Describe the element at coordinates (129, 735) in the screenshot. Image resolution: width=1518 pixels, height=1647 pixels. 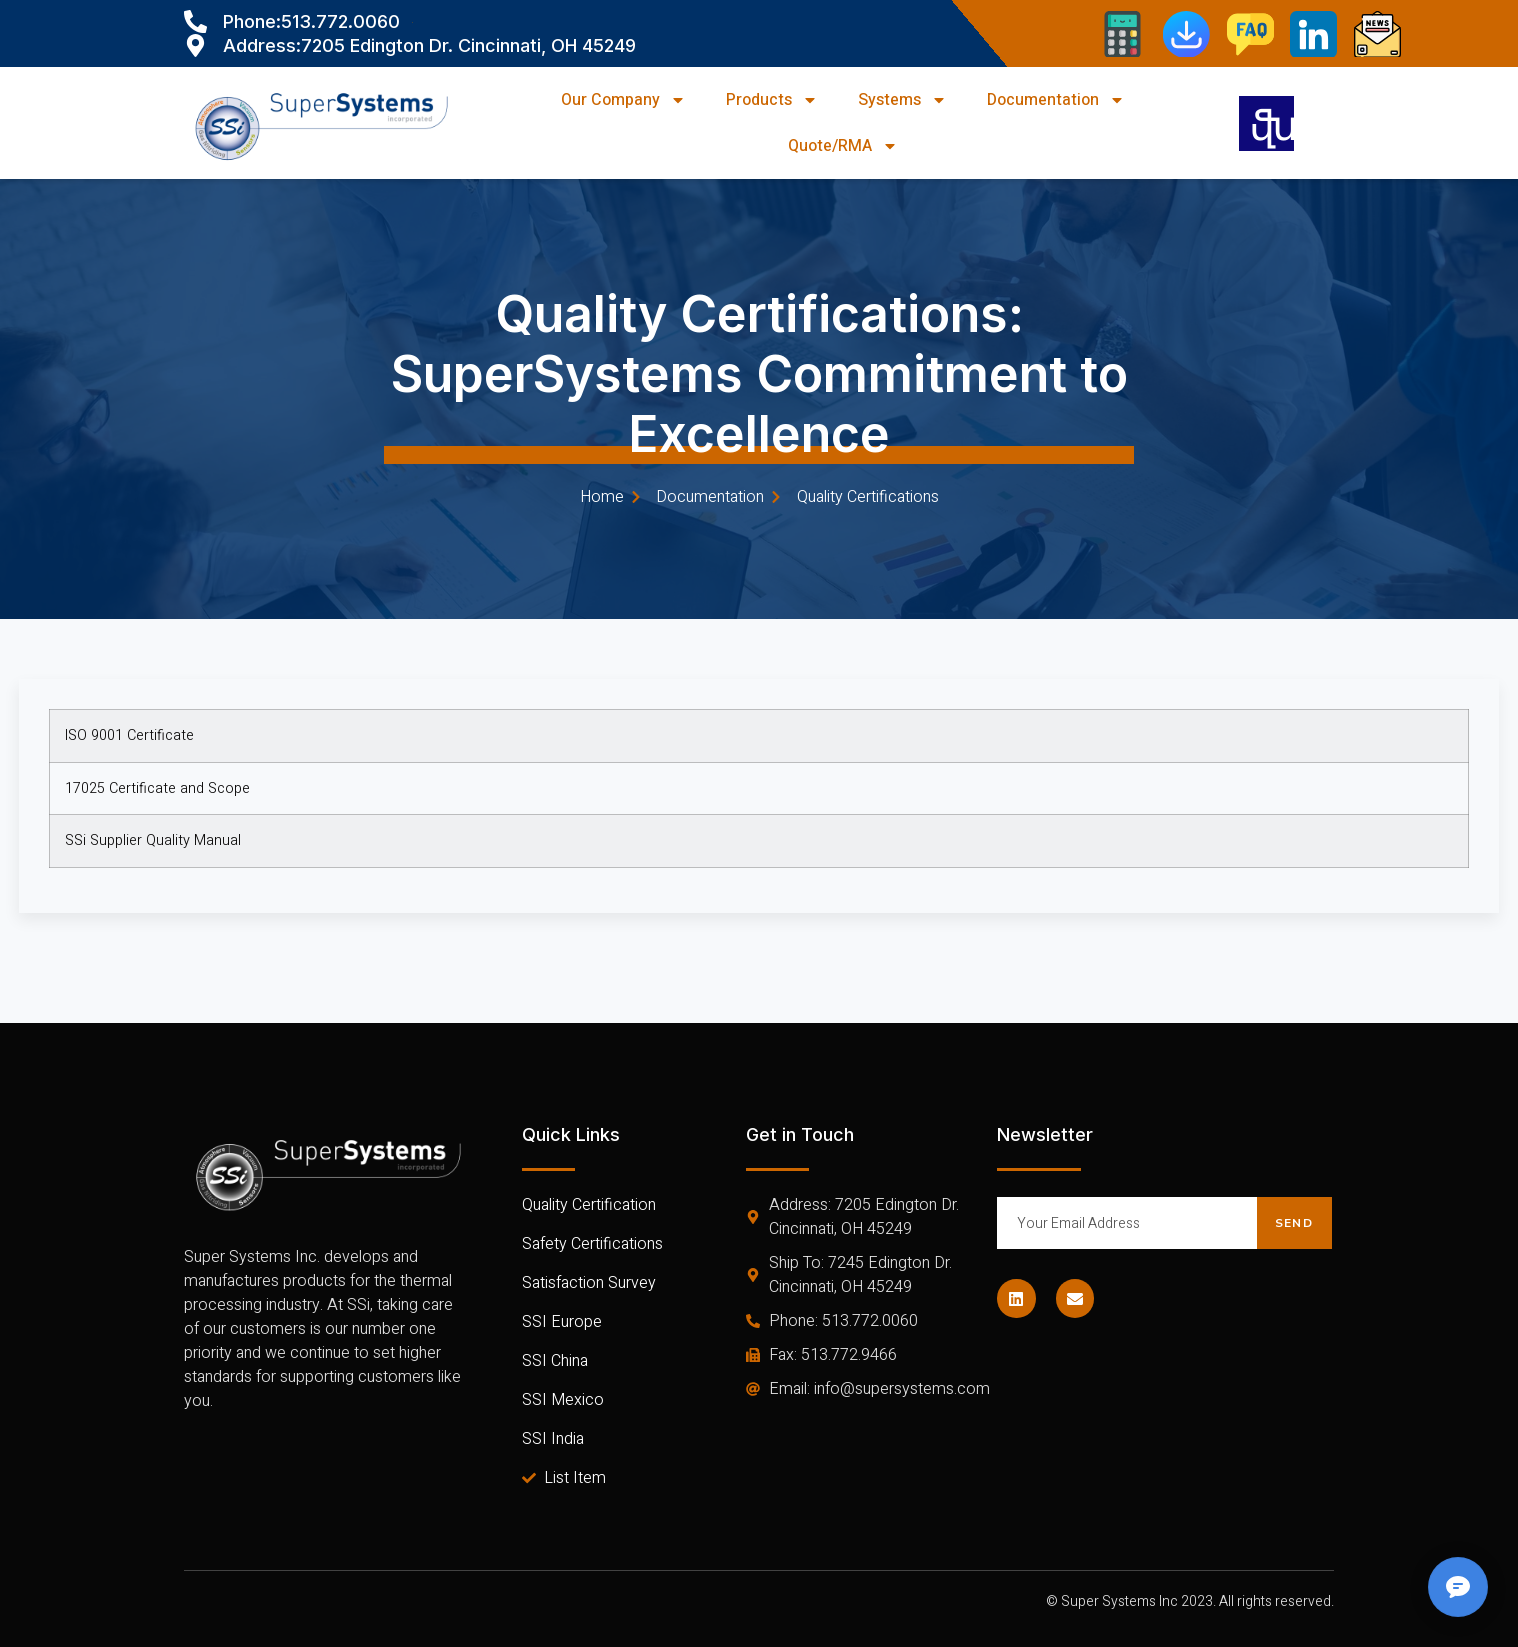
I see `ISO 9001 Certificate` at that location.